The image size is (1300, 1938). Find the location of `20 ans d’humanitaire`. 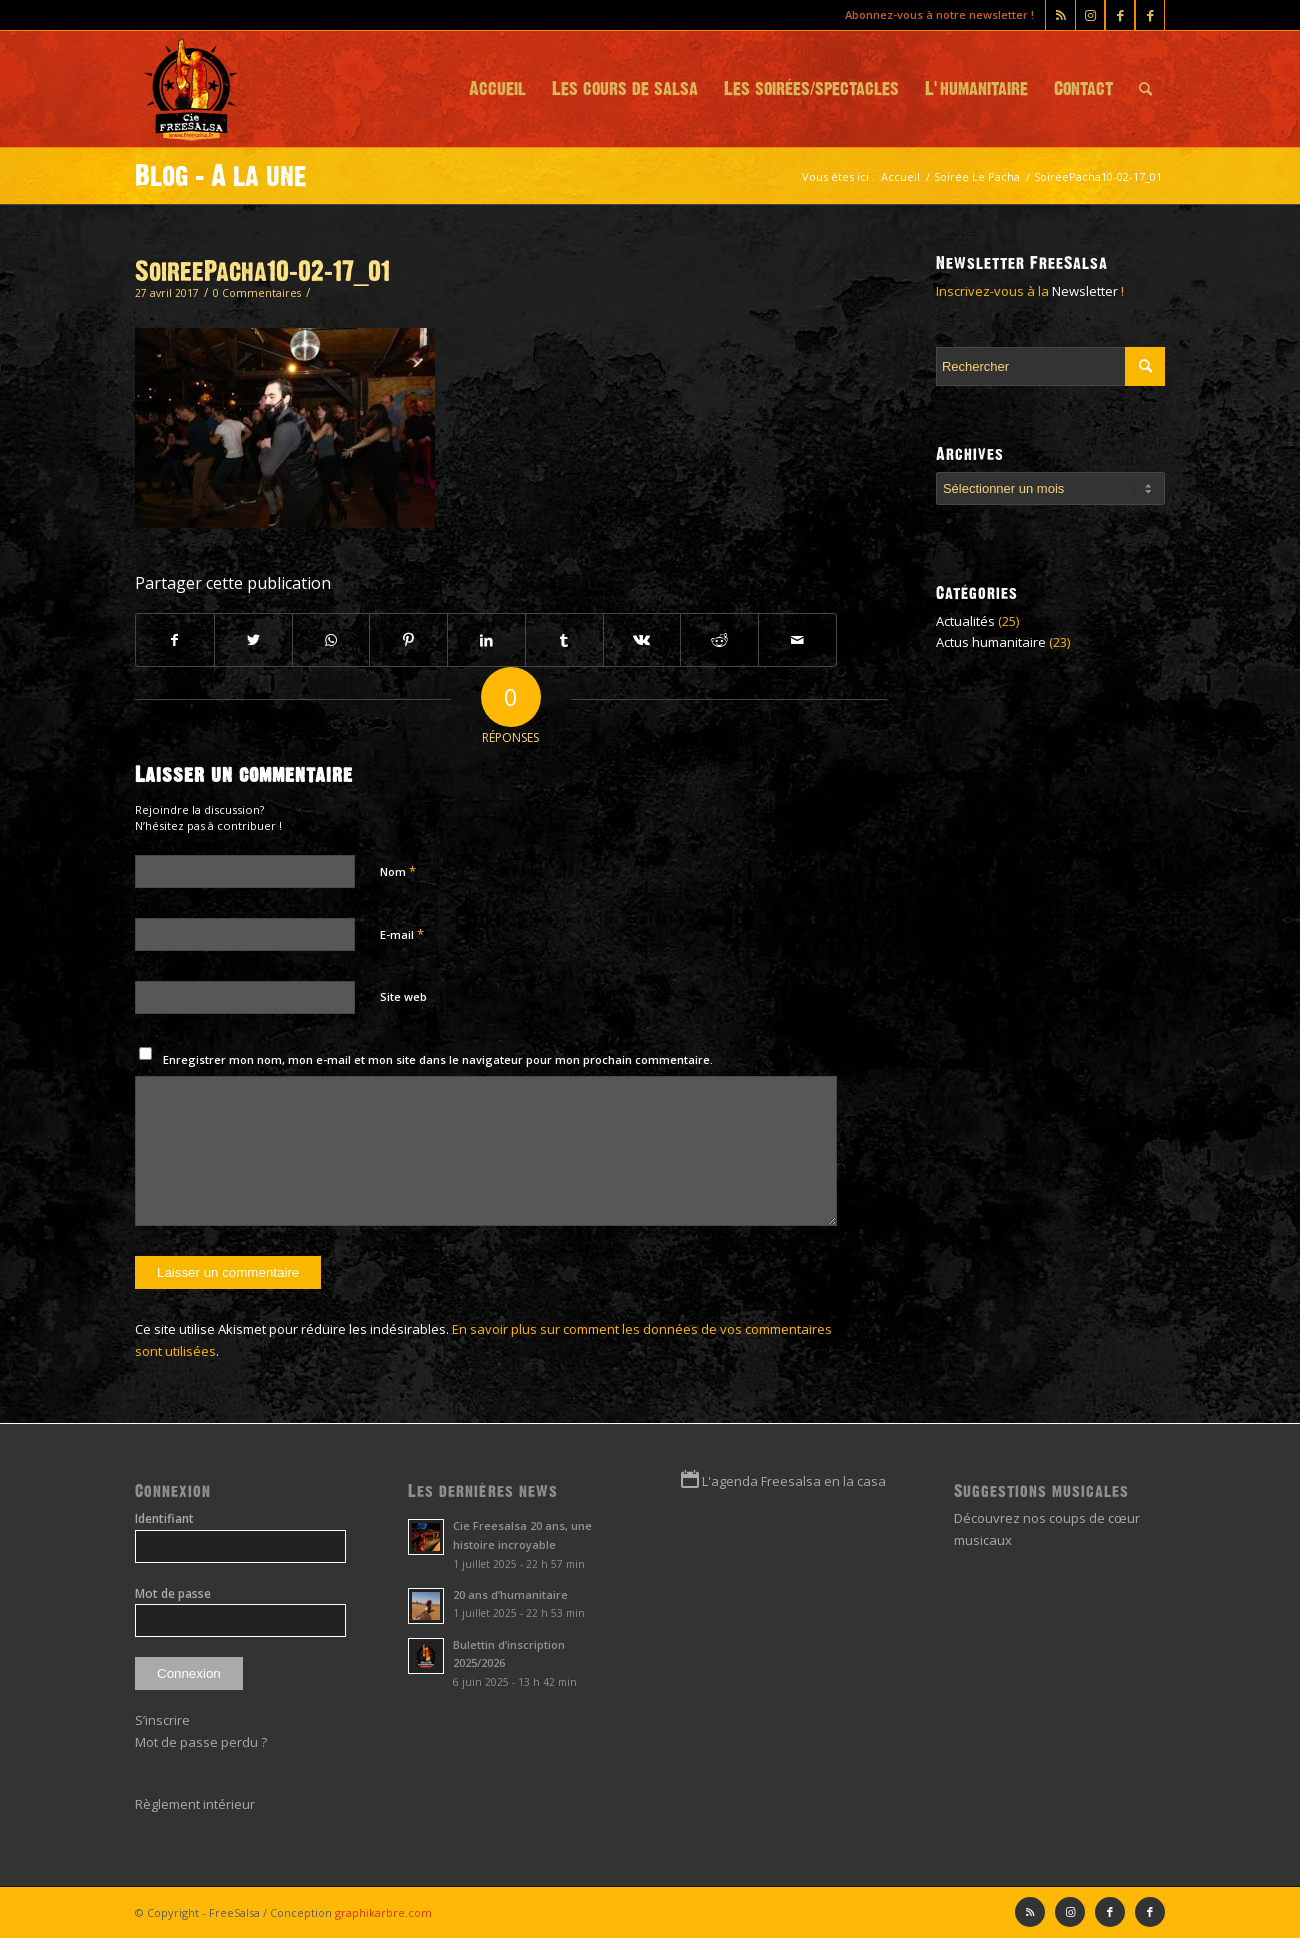

20 ans d’humanitaire is located at coordinates (510, 1594).